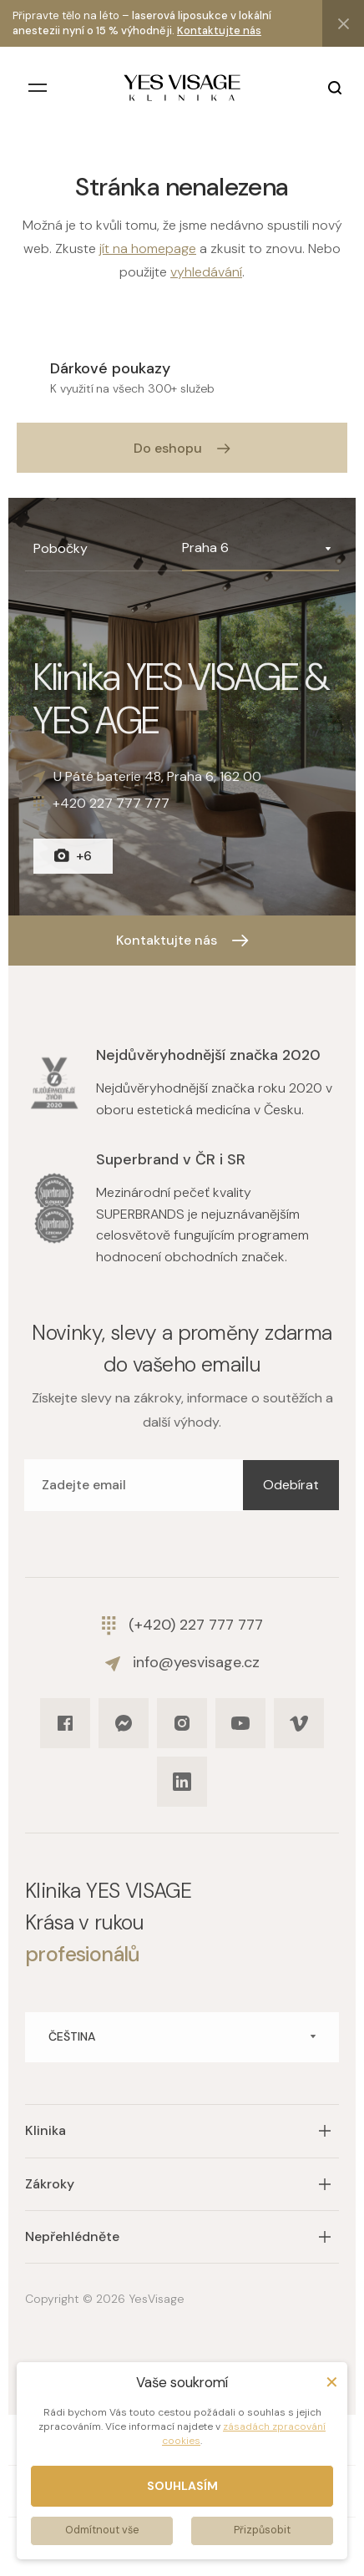 The width and height of the screenshot is (364, 2576). What do you see at coordinates (147, 248) in the screenshot?
I see `jít na homepage` at bounding box center [147, 248].